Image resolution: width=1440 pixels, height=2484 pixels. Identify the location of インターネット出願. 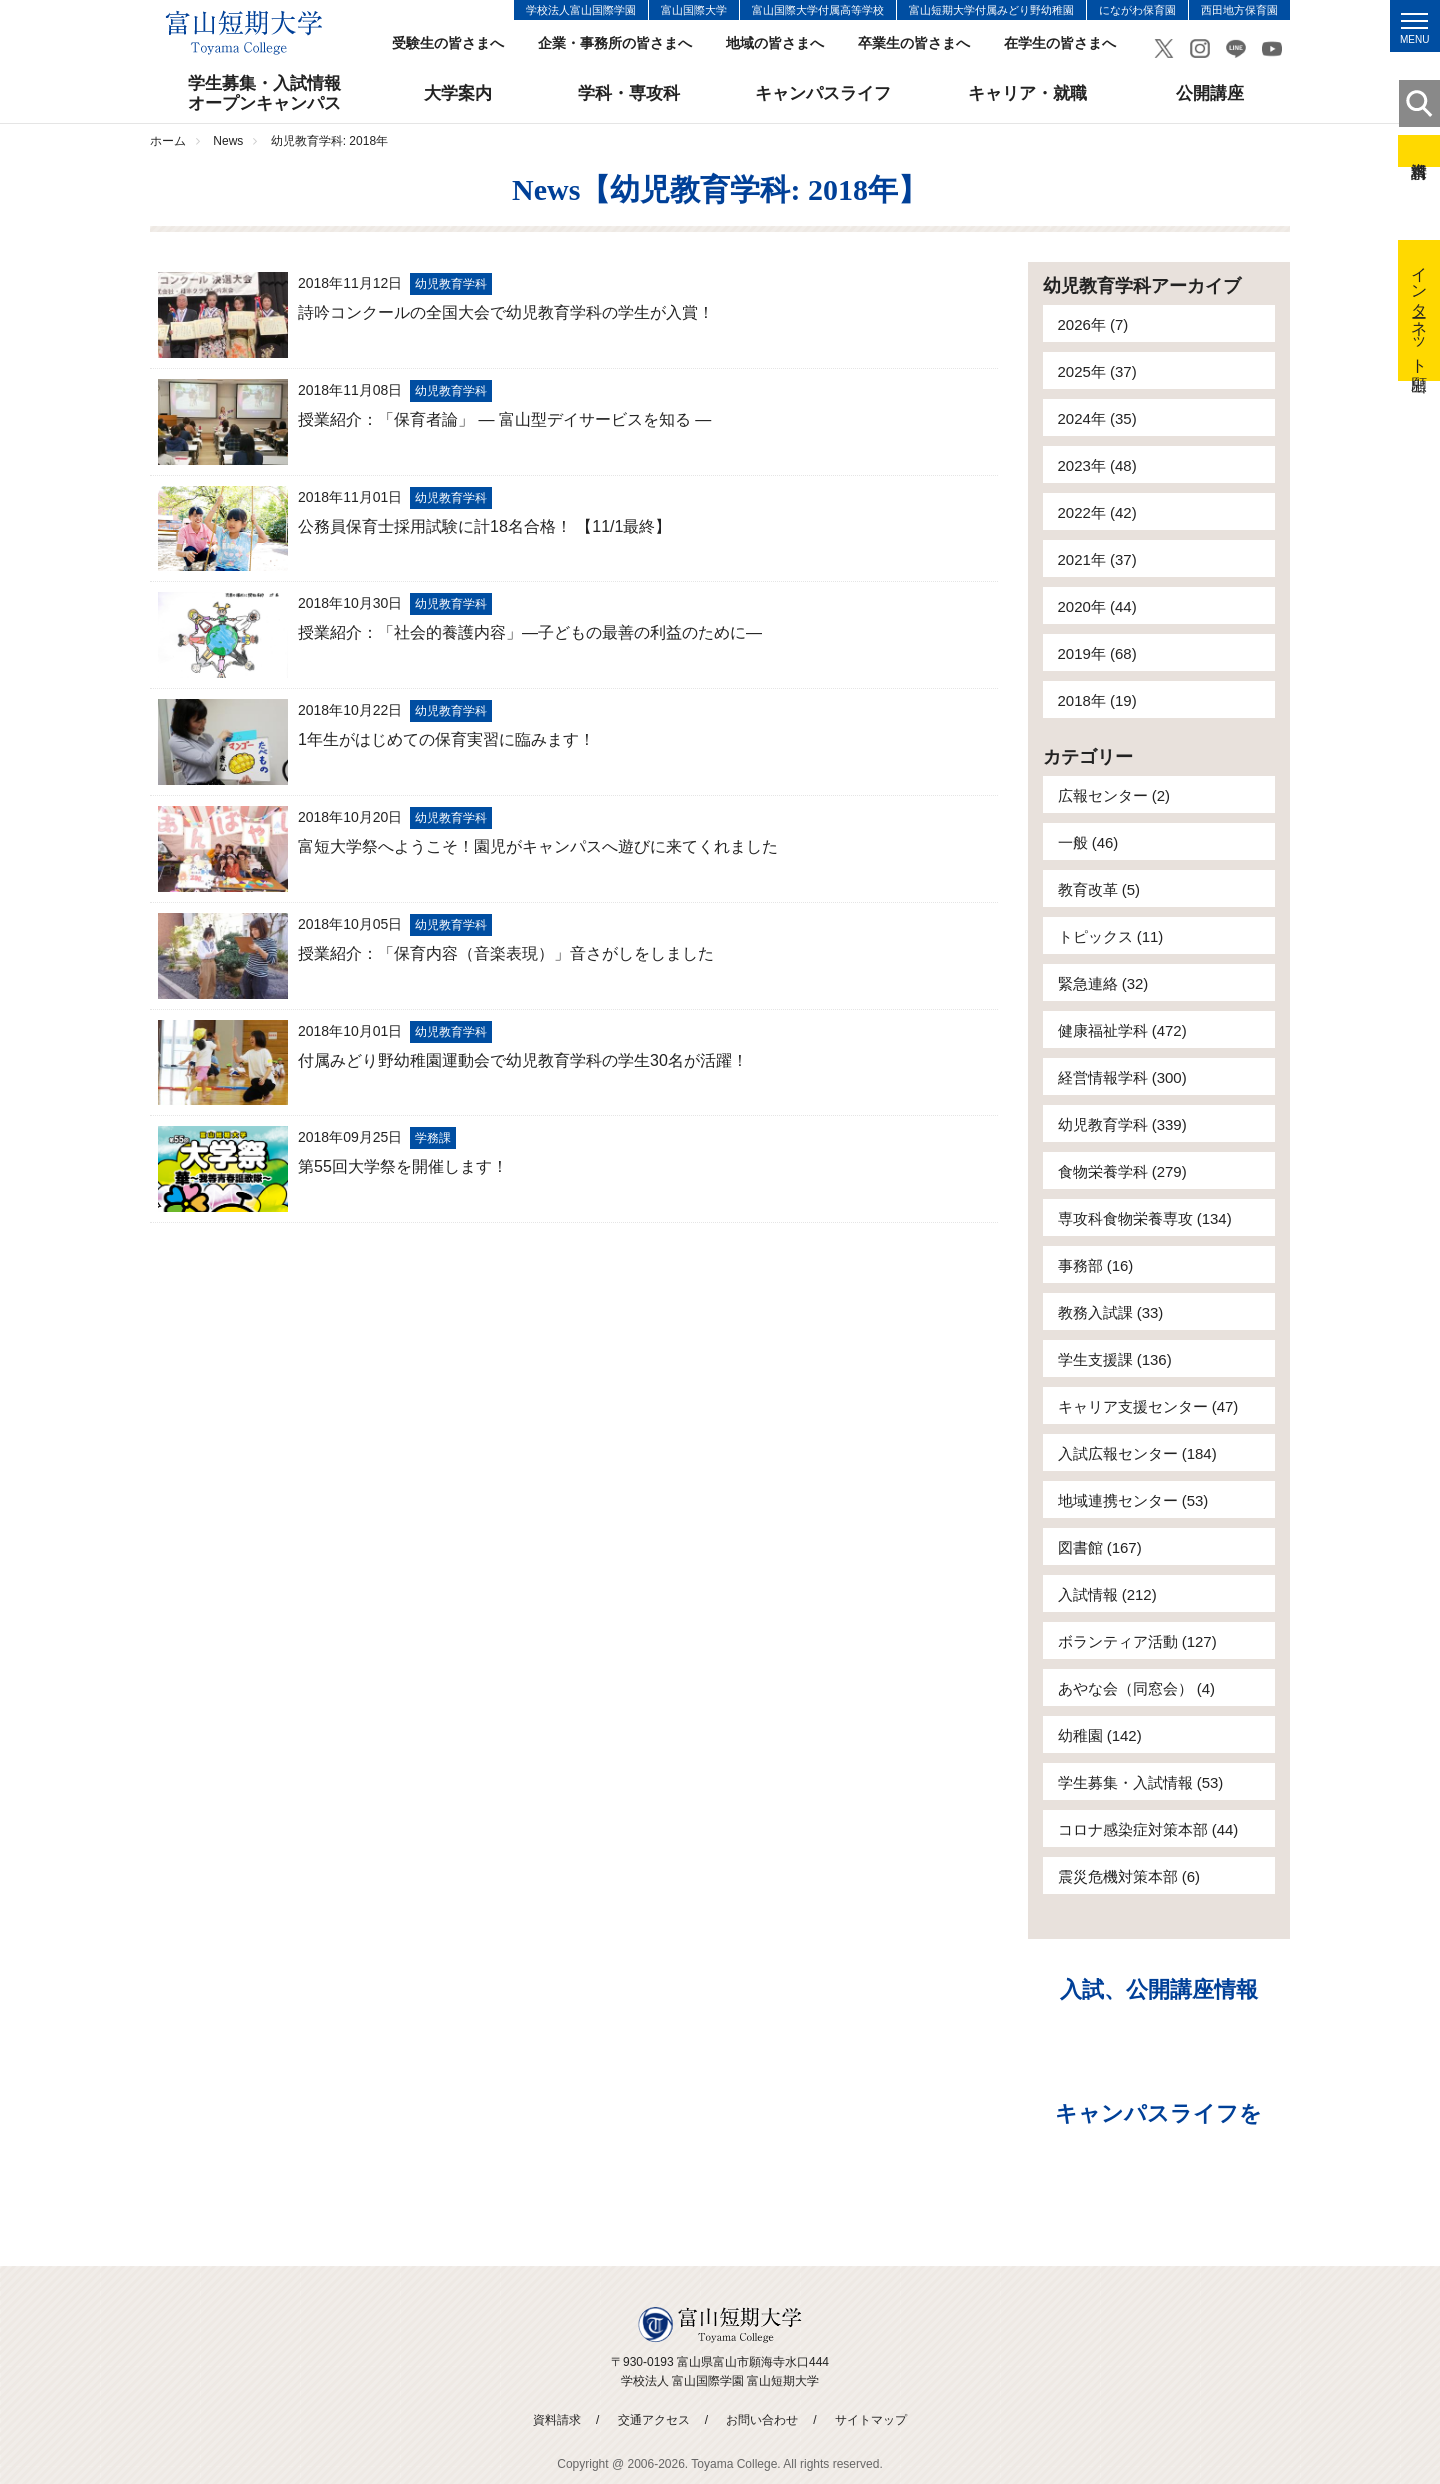
(1419, 310).